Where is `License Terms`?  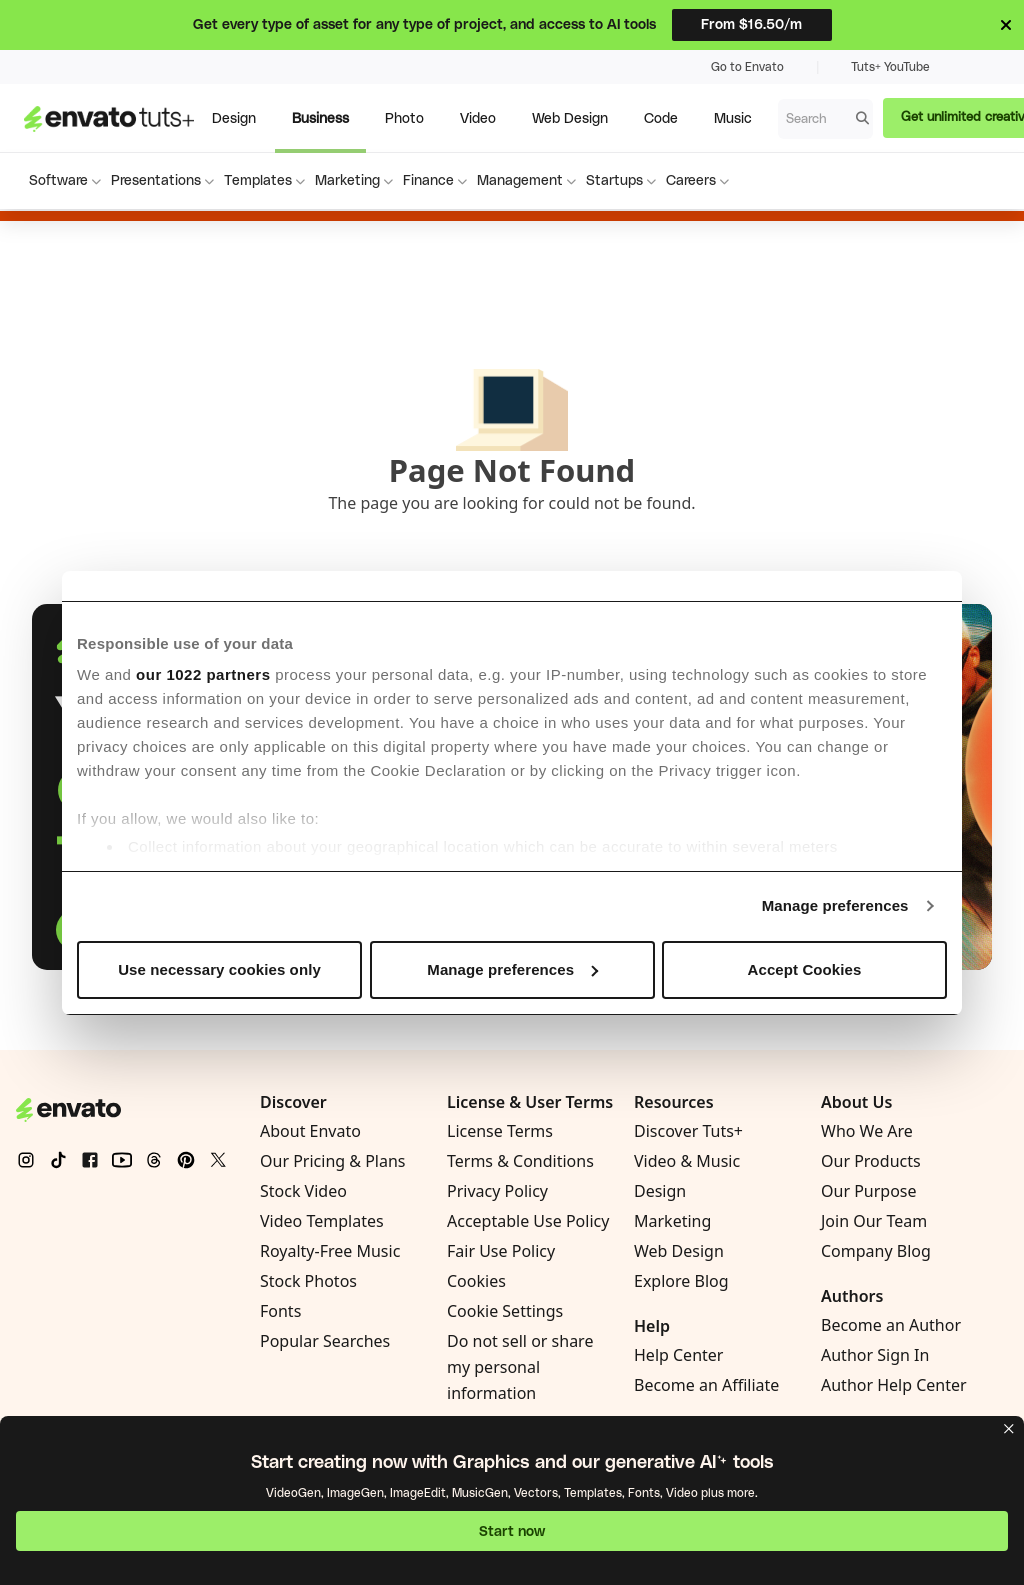 License Terms is located at coordinates (500, 1131).